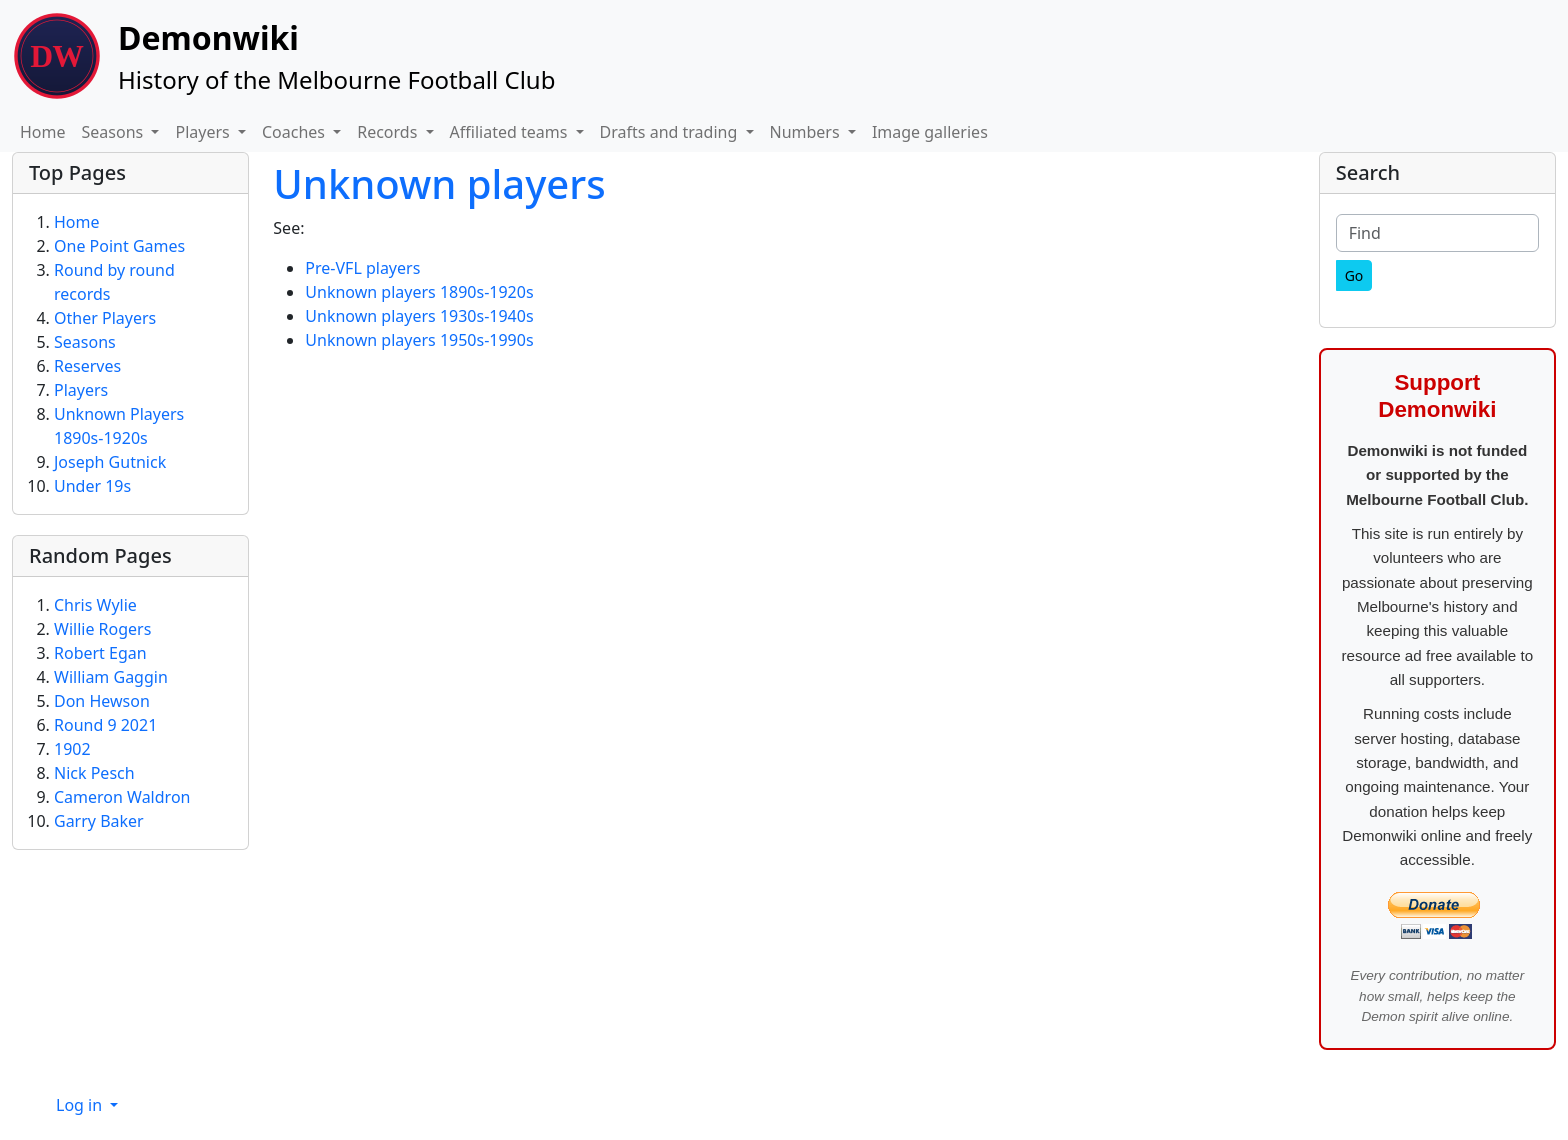 This screenshot has height=1140, width=1568. What do you see at coordinates (92, 486) in the screenshot?
I see `Under 19s` at bounding box center [92, 486].